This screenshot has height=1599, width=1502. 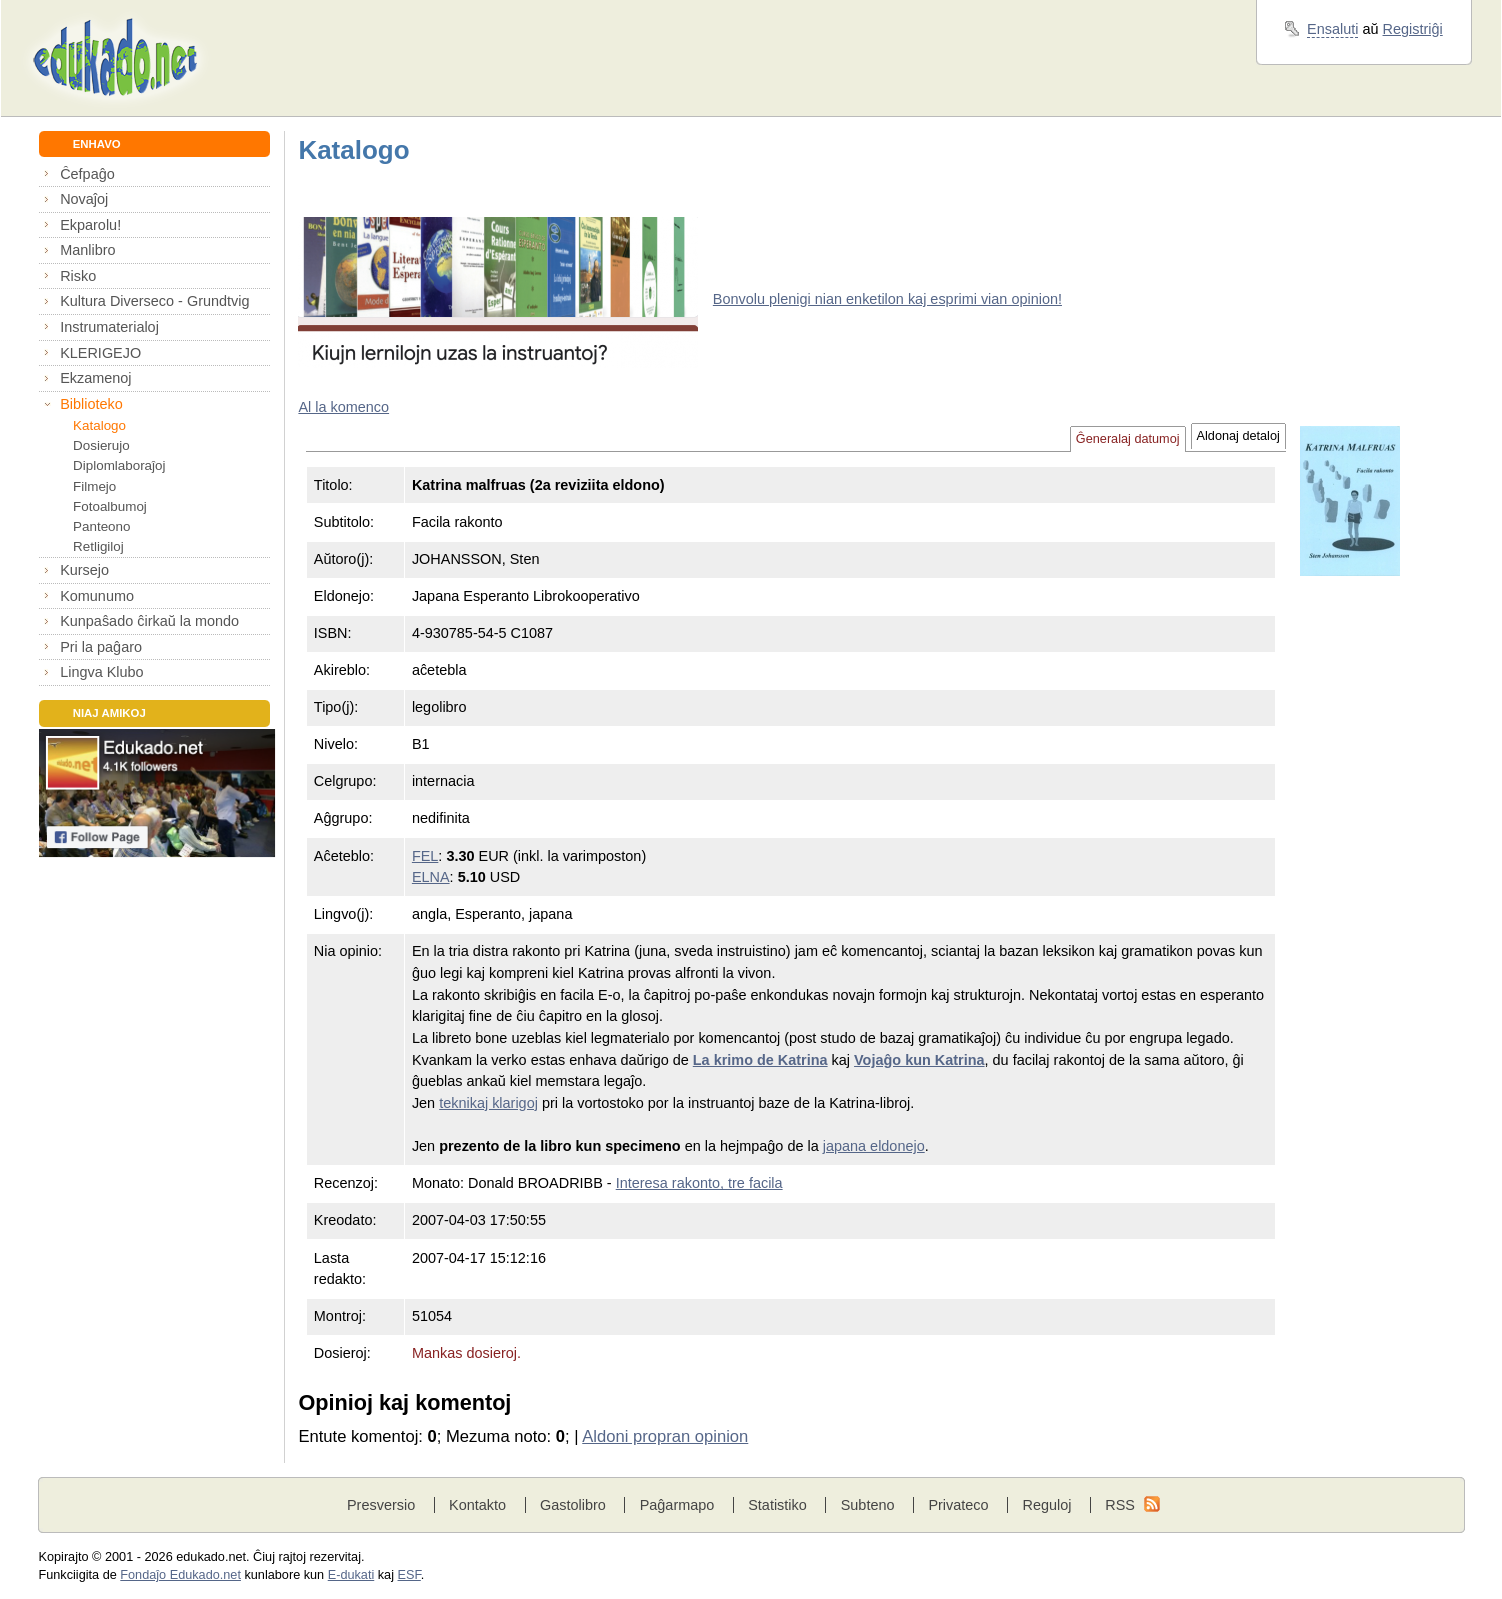 I want to click on ELNA, so click(x=431, y=877).